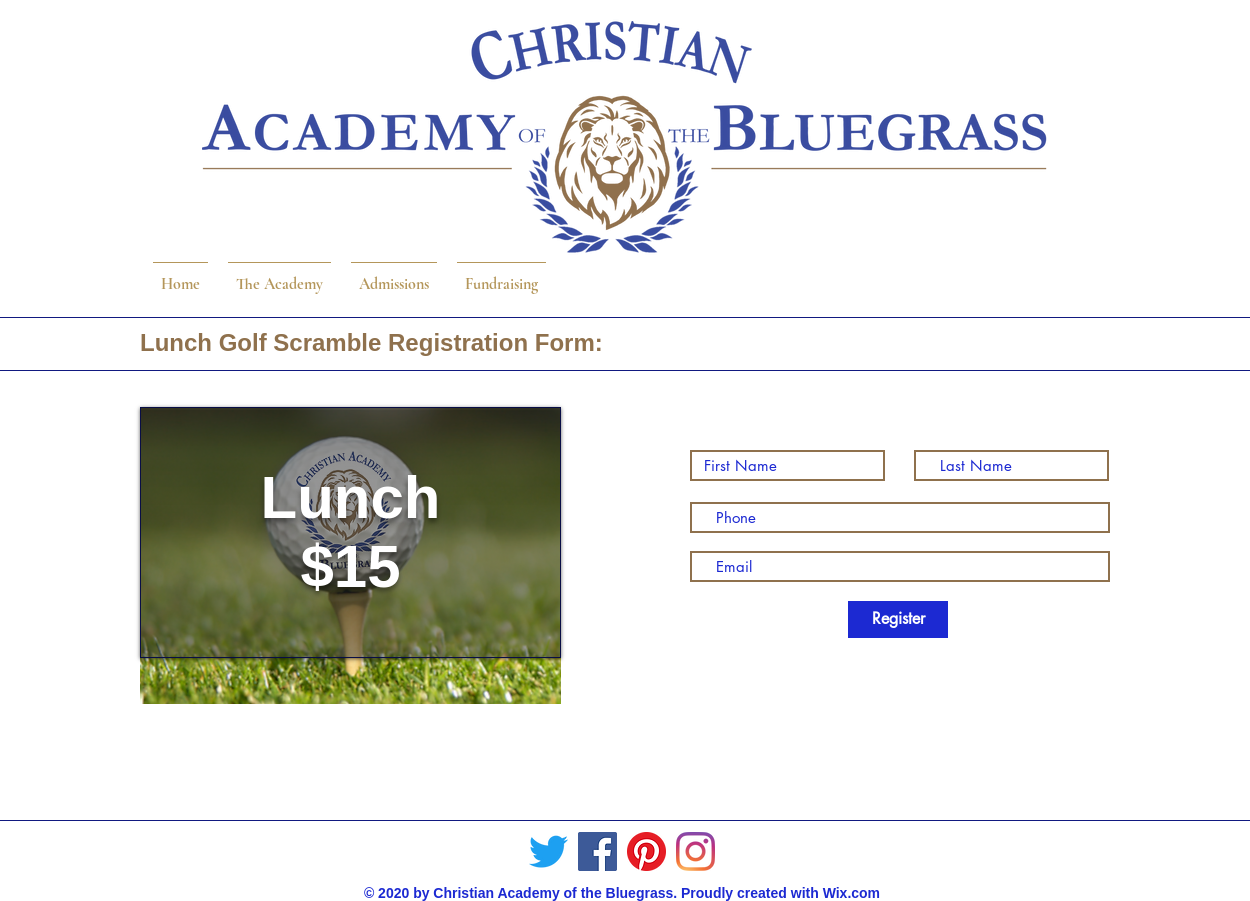 The height and width of the screenshot is (901, 1250). What do you see at coordinates (851, 893) in the screenshot?
I see `Wix.com` at bounding box center [851, 893].